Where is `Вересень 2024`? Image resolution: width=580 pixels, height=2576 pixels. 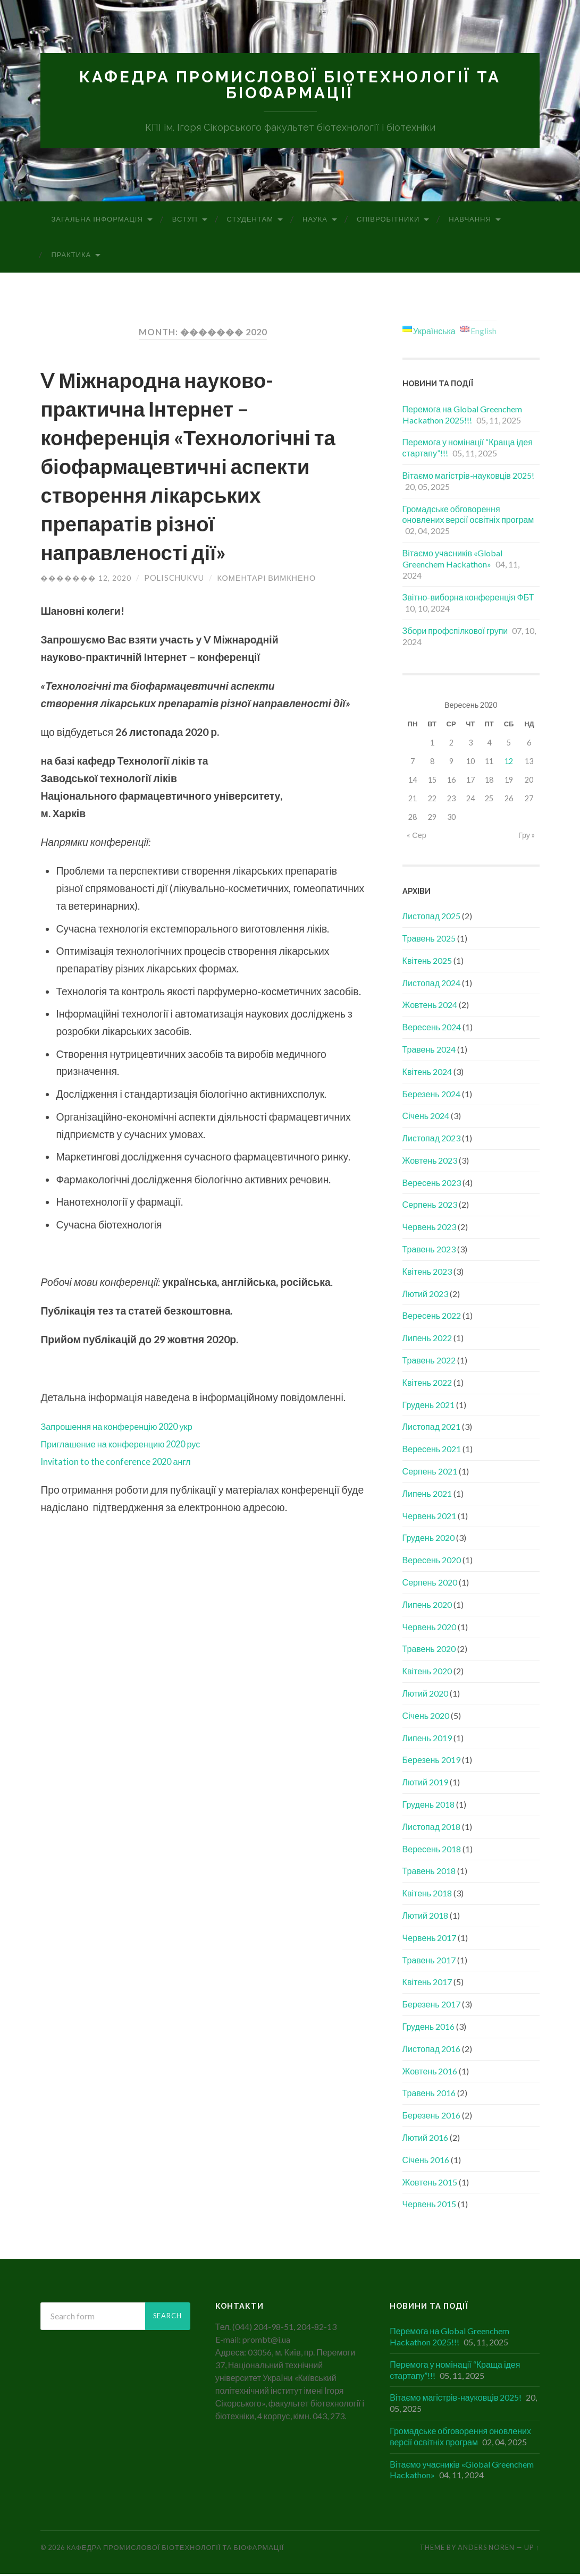 Вересень 2024 is located at coordinates (431, 1029).